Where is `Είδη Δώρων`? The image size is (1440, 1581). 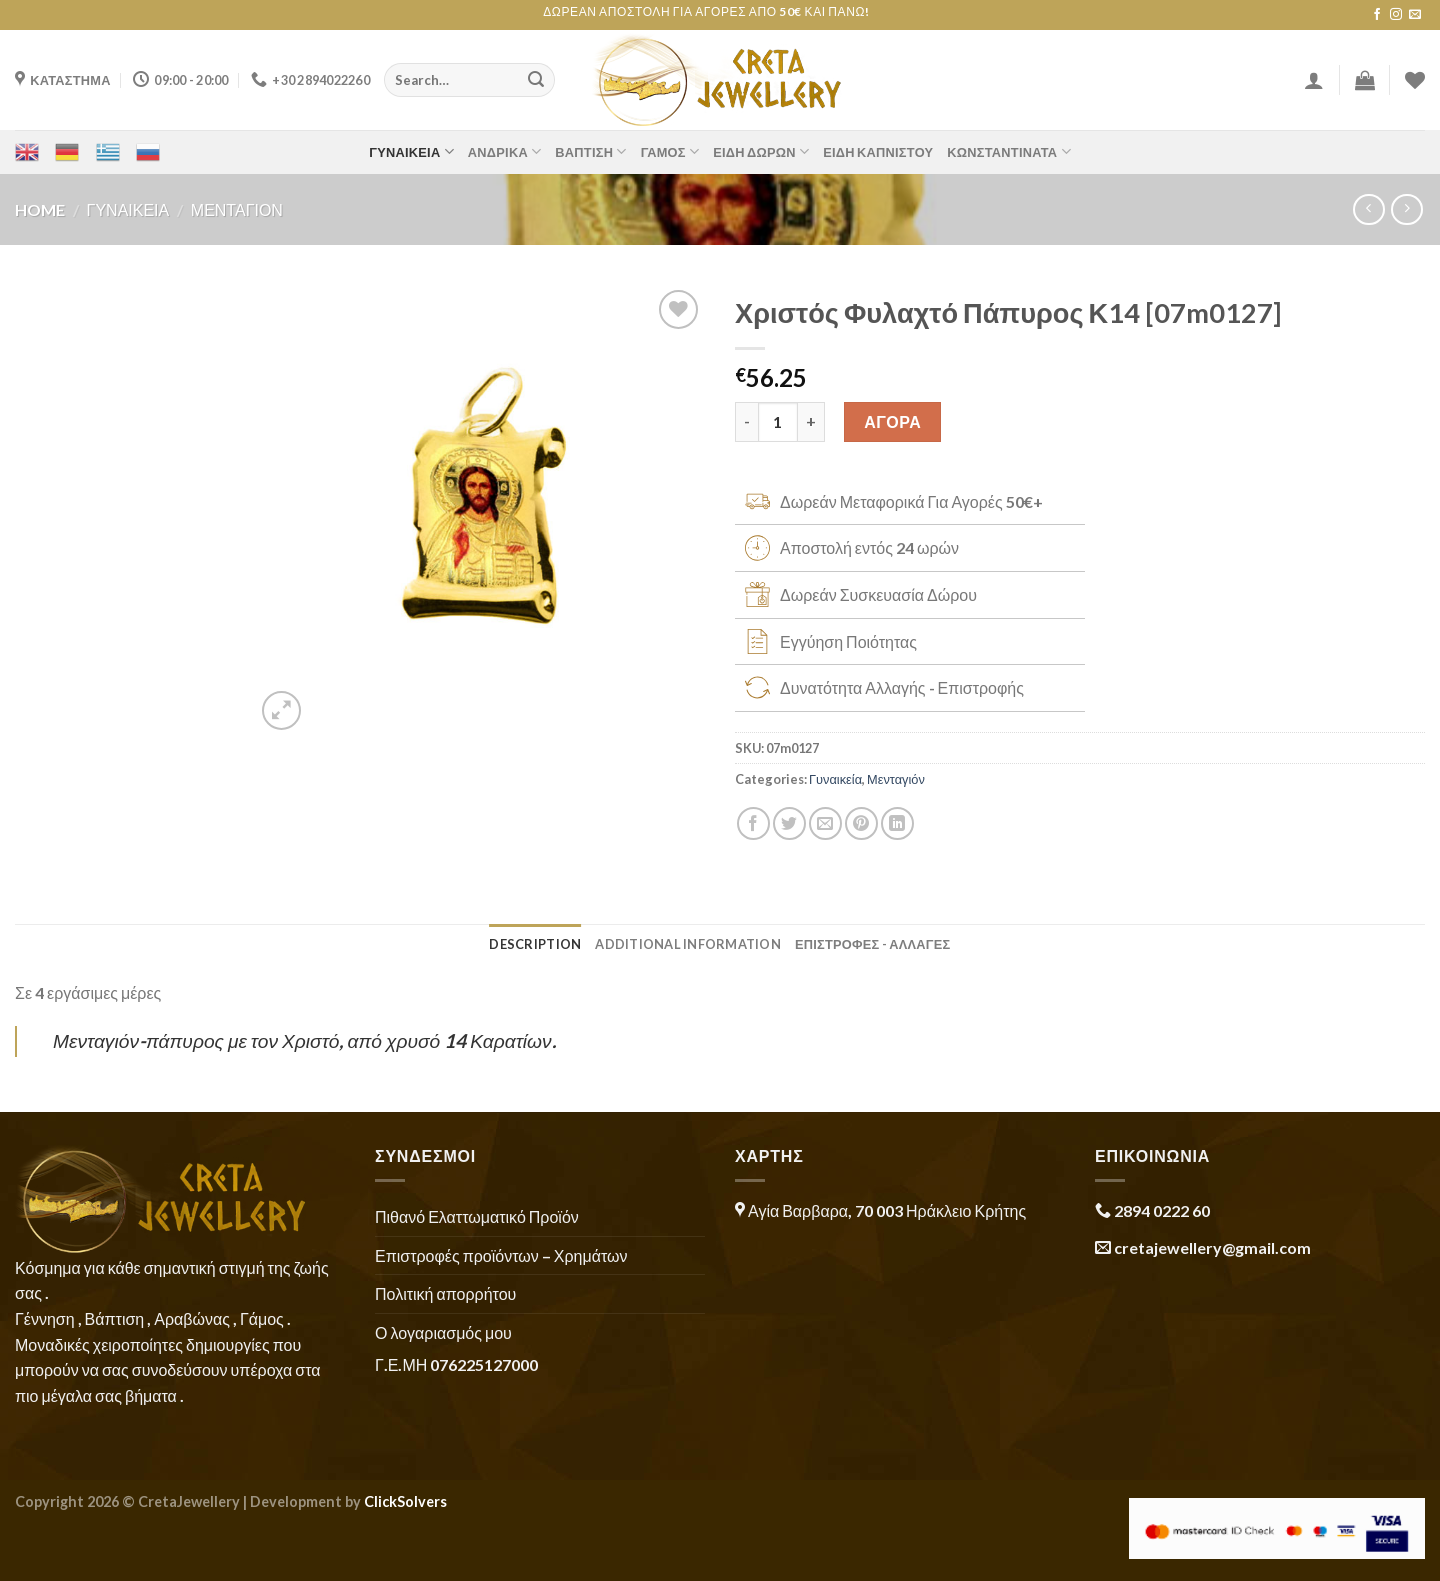 Είδη Δώρων is located at coordinates (761, 151).